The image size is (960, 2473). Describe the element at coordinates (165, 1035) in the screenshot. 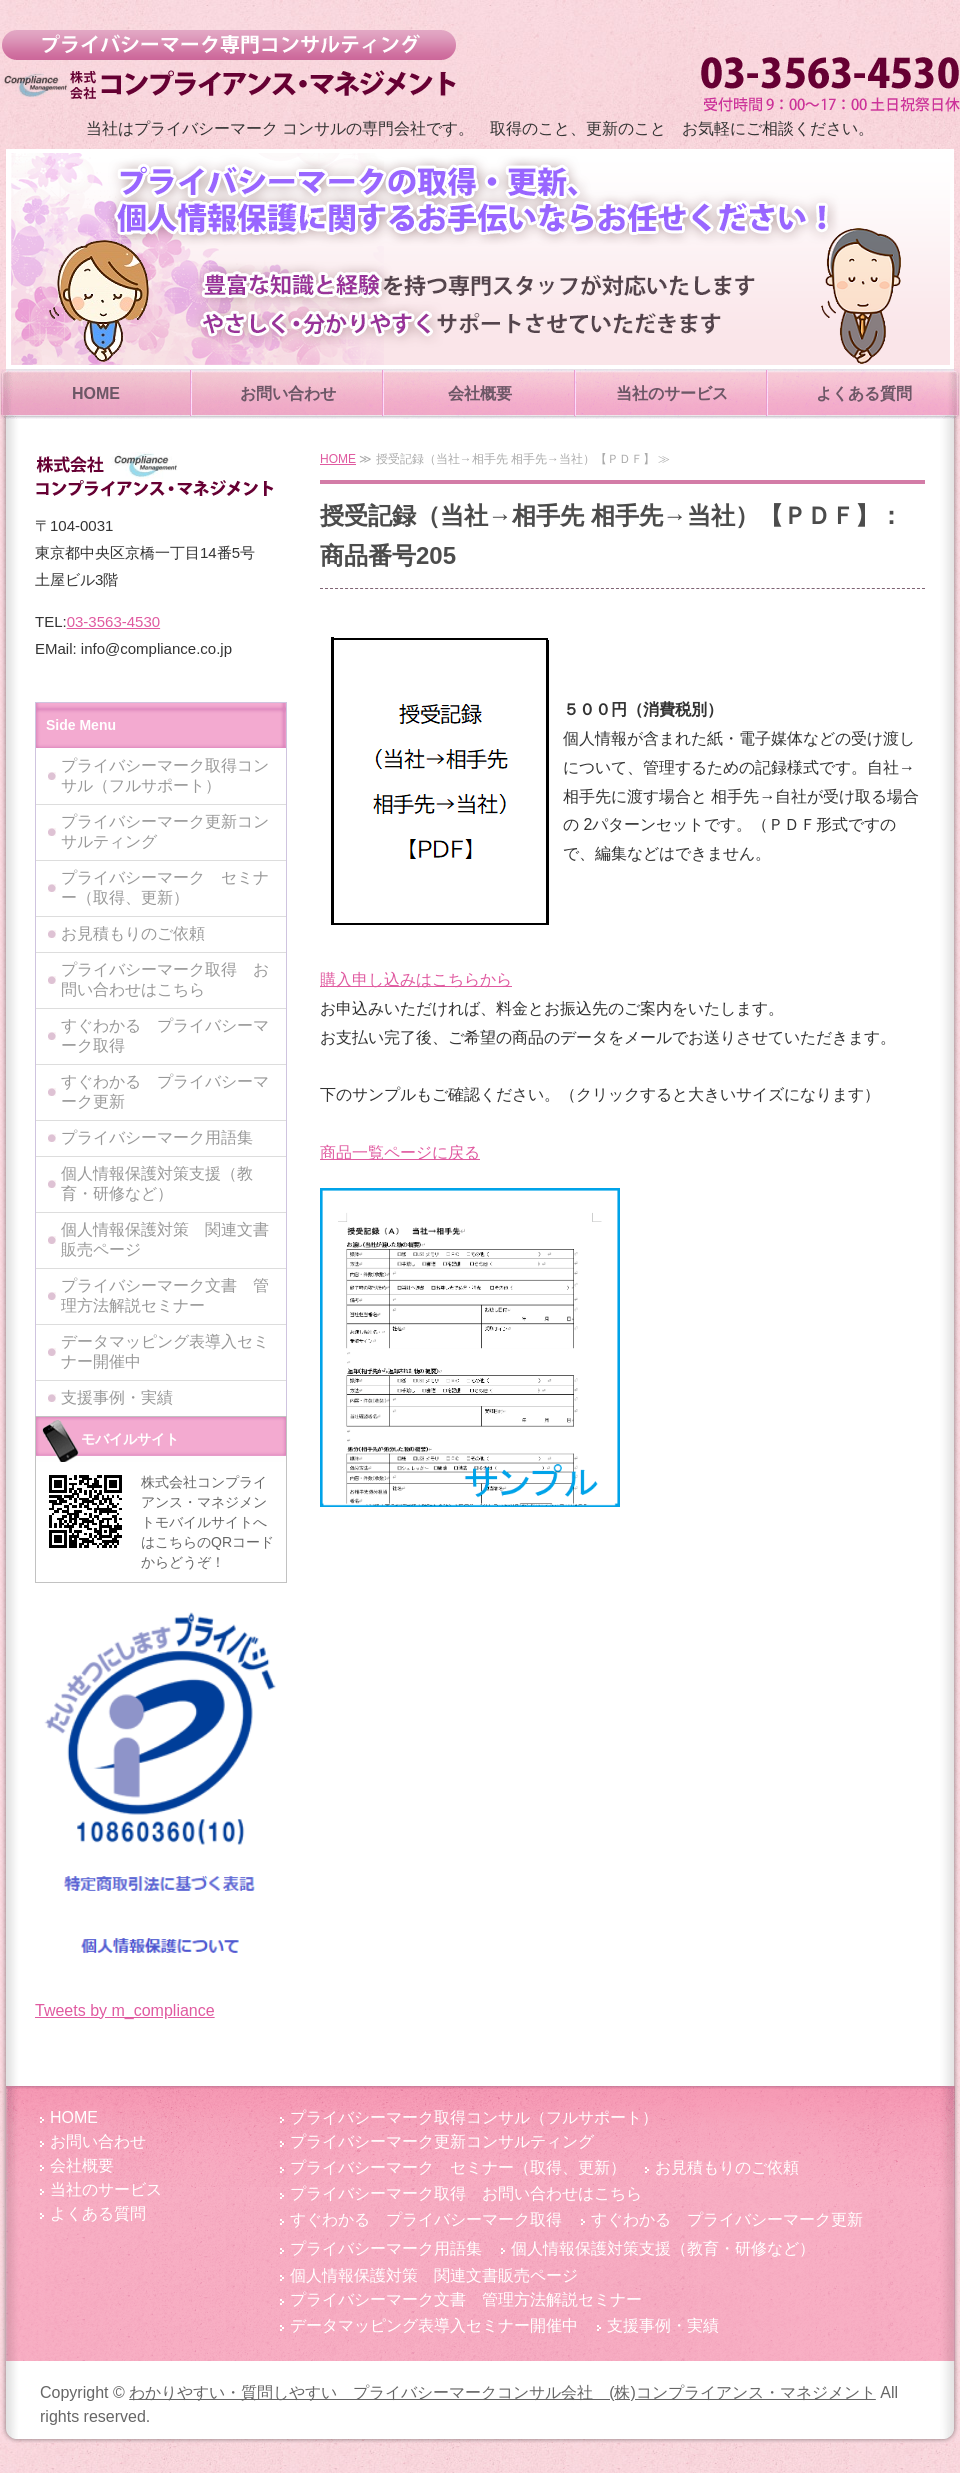

I see `すぐわかる プライバシーマーク取得` at that location.